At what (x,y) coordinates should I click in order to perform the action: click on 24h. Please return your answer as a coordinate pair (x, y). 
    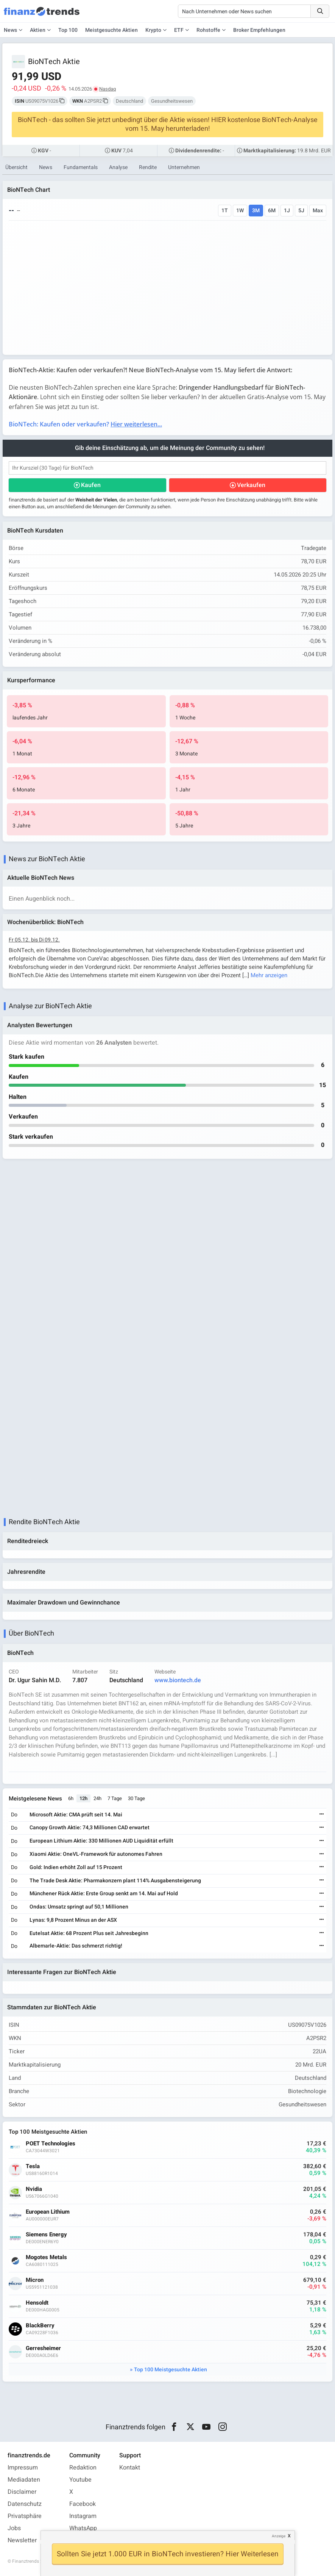
    Looking at the image, I should click on (97, 1798).